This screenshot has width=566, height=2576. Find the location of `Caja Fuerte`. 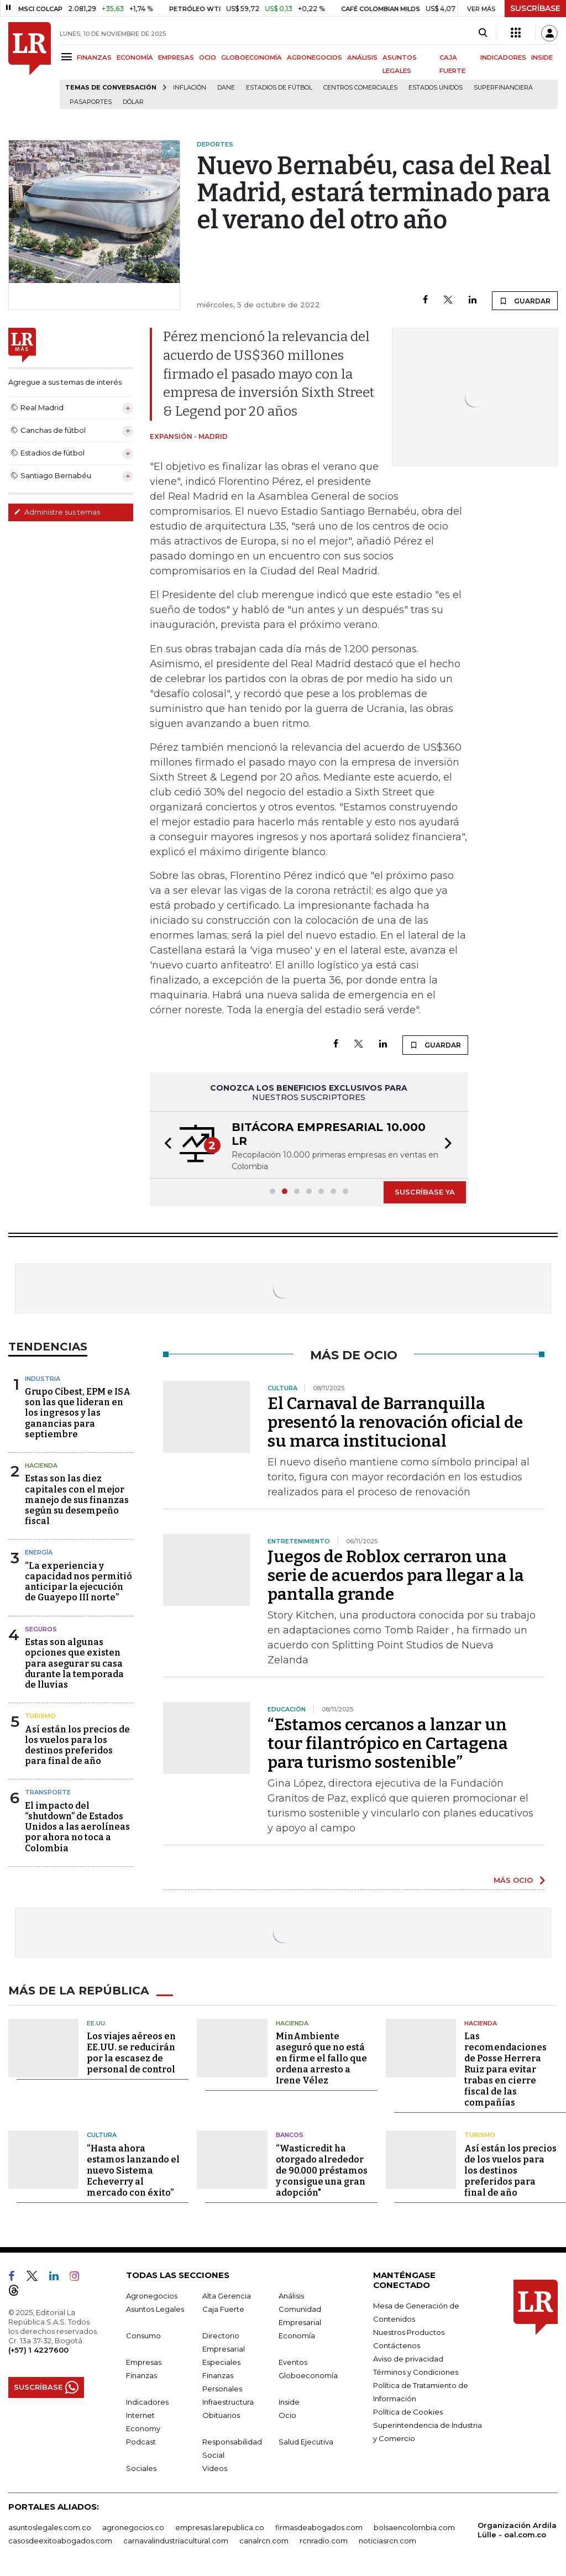

Caja Fuerte is located at coordinates (223, 2308).